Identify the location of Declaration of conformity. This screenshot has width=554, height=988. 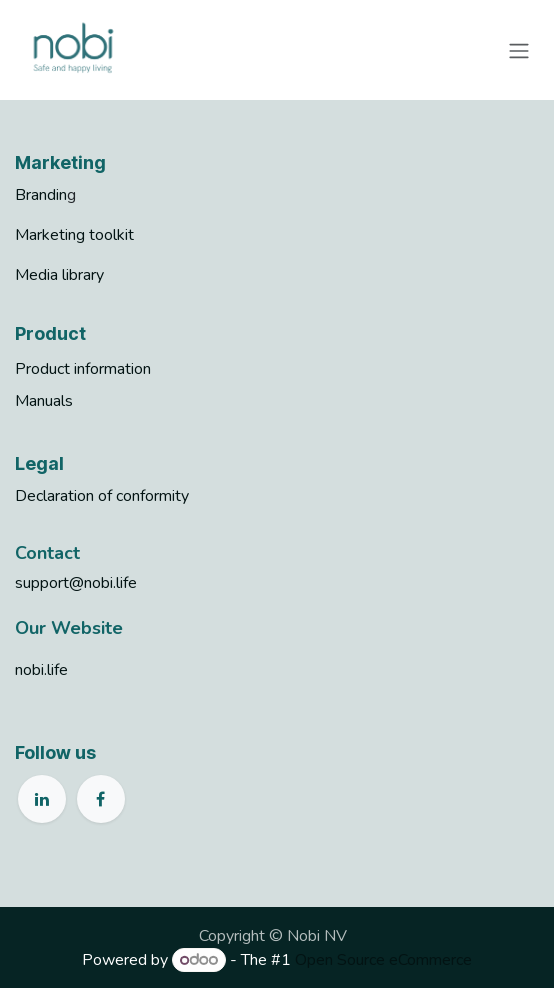
(102, 496).